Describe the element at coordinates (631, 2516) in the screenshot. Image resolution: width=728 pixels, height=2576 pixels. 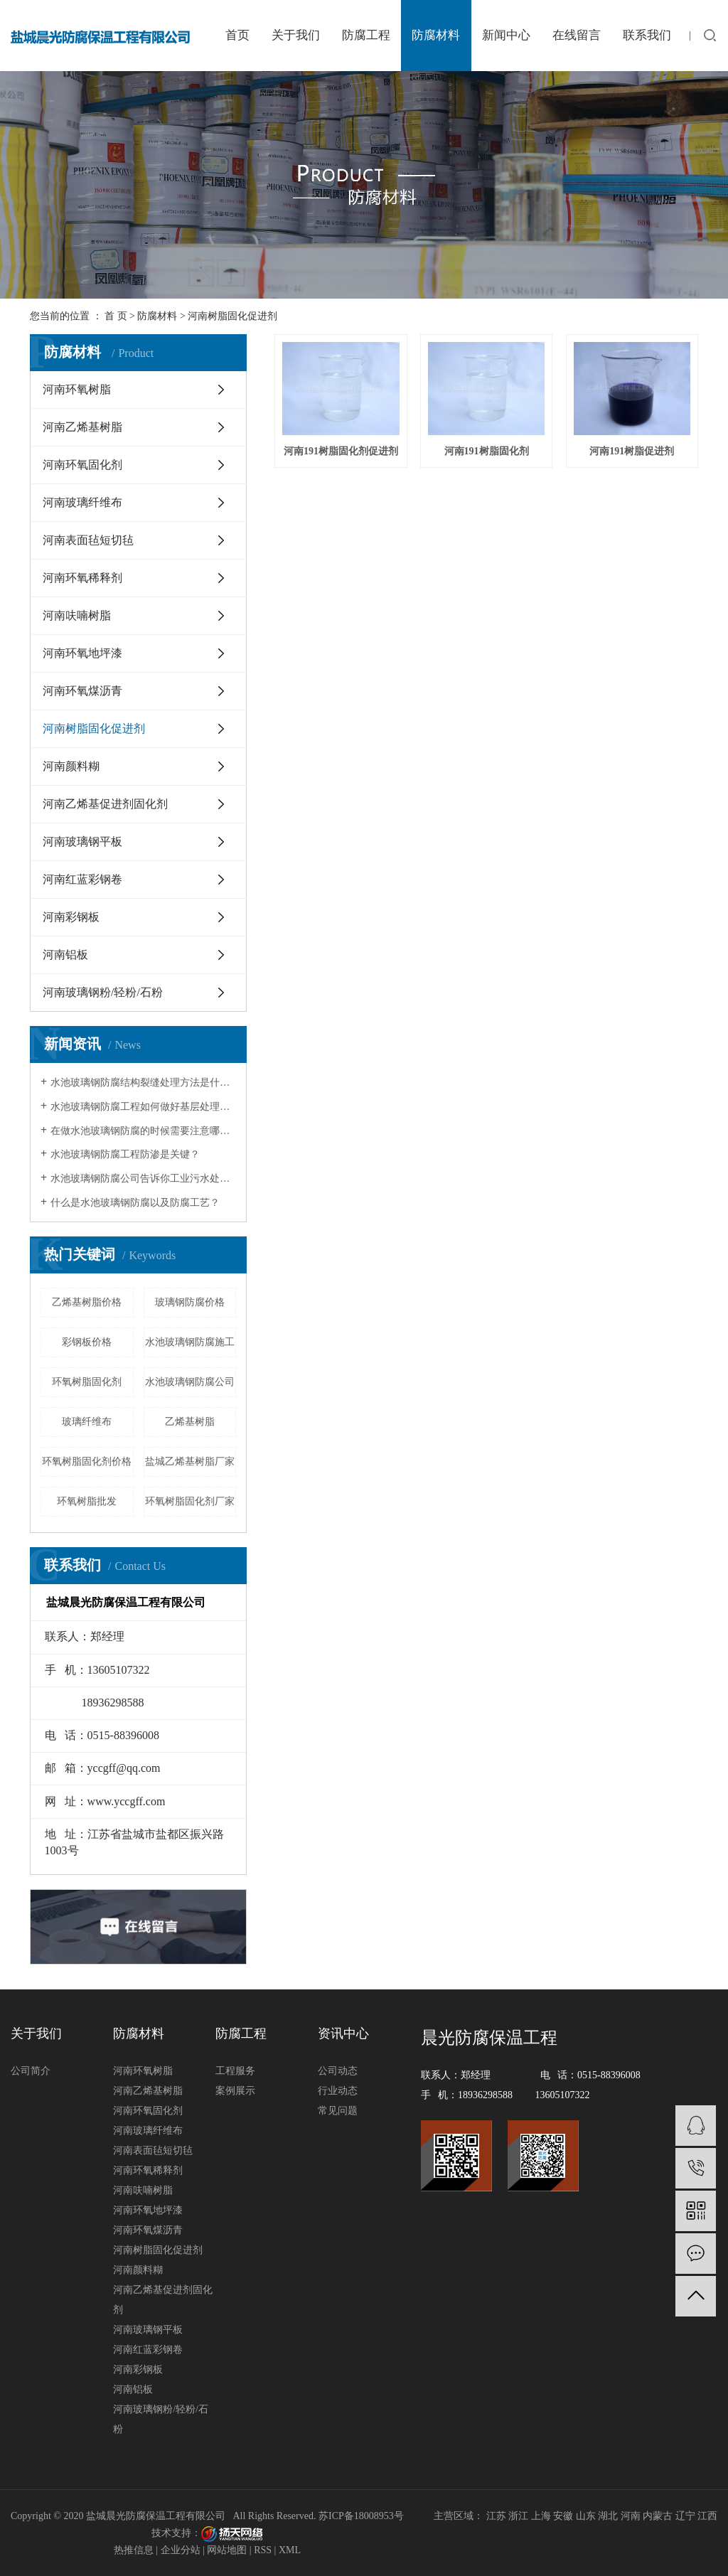
I see `河南` at that location.